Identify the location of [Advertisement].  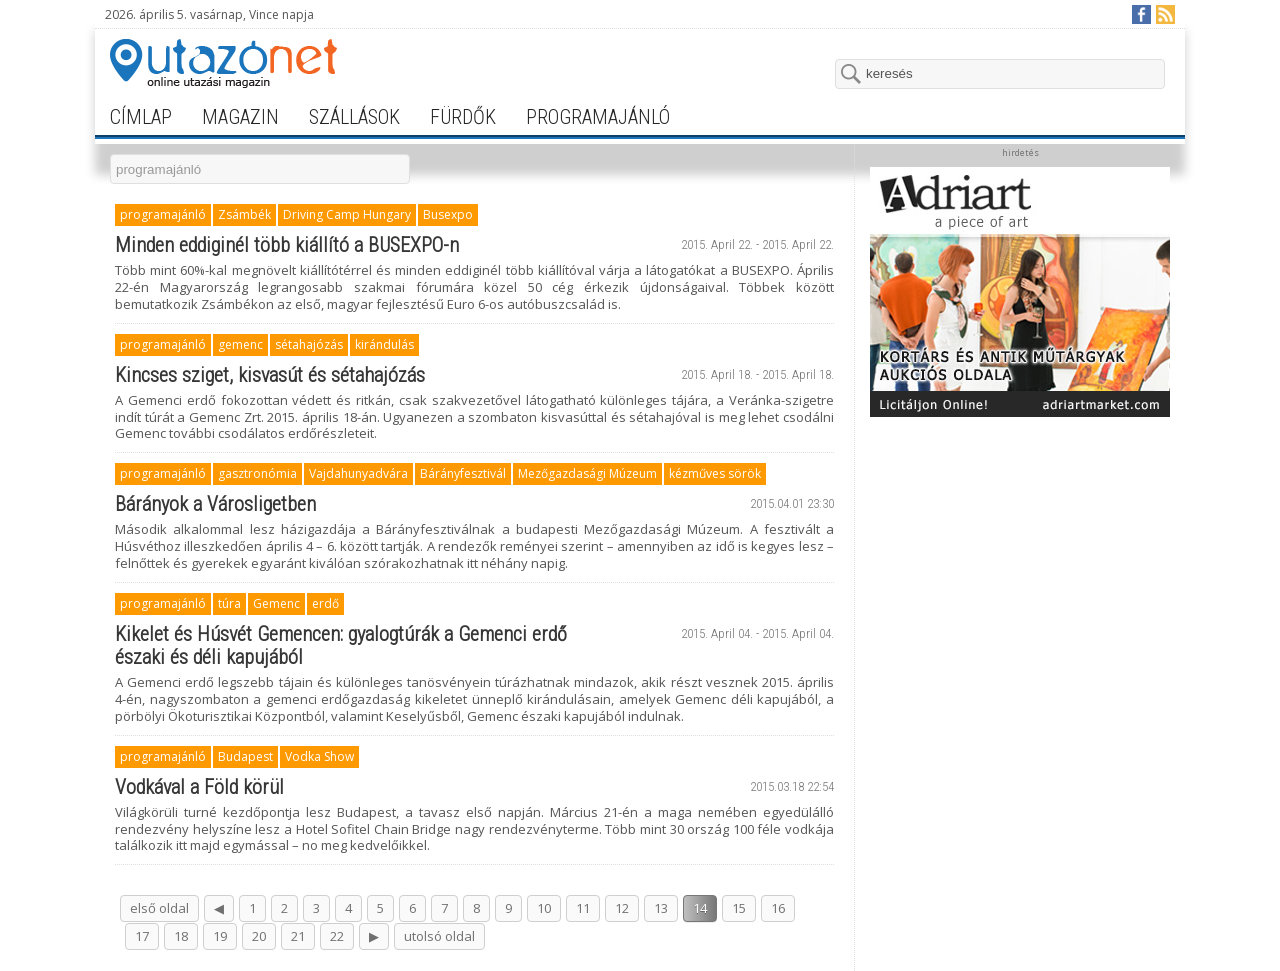
(1020, 552).